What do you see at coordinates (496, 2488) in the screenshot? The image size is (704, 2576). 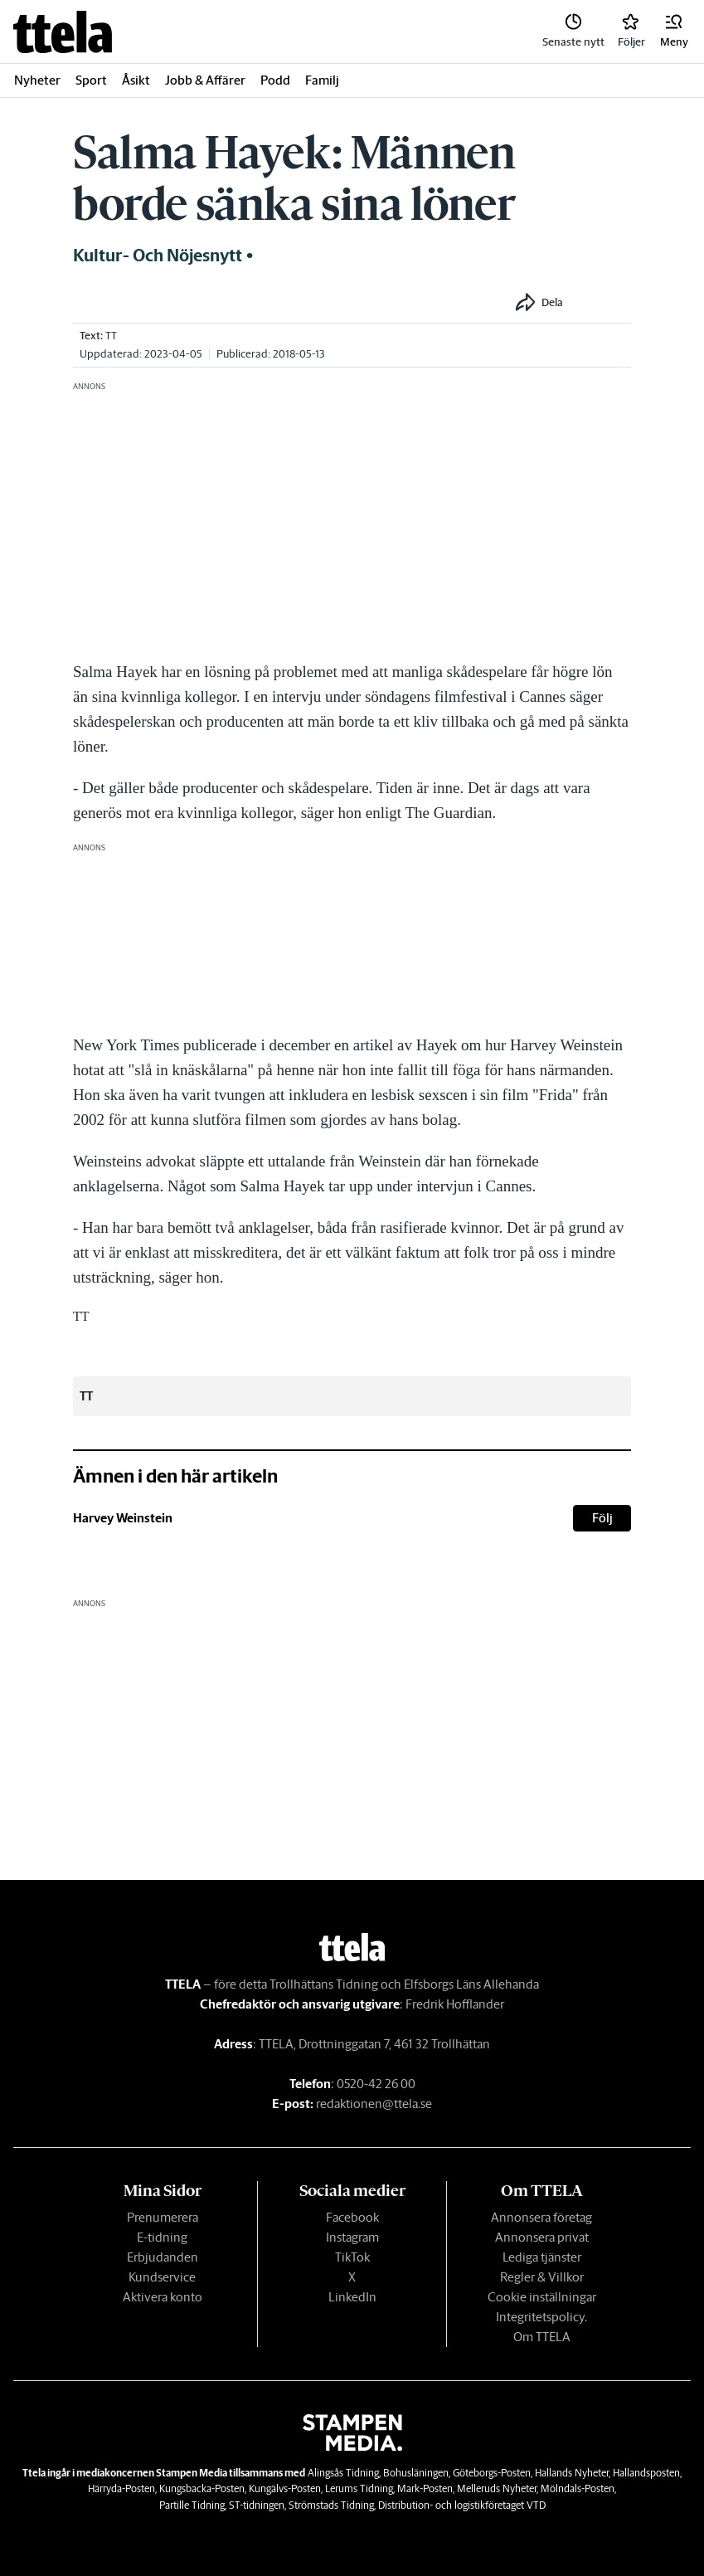 I see `Melleruds Nyheter` at bounding box center [496, 2488].